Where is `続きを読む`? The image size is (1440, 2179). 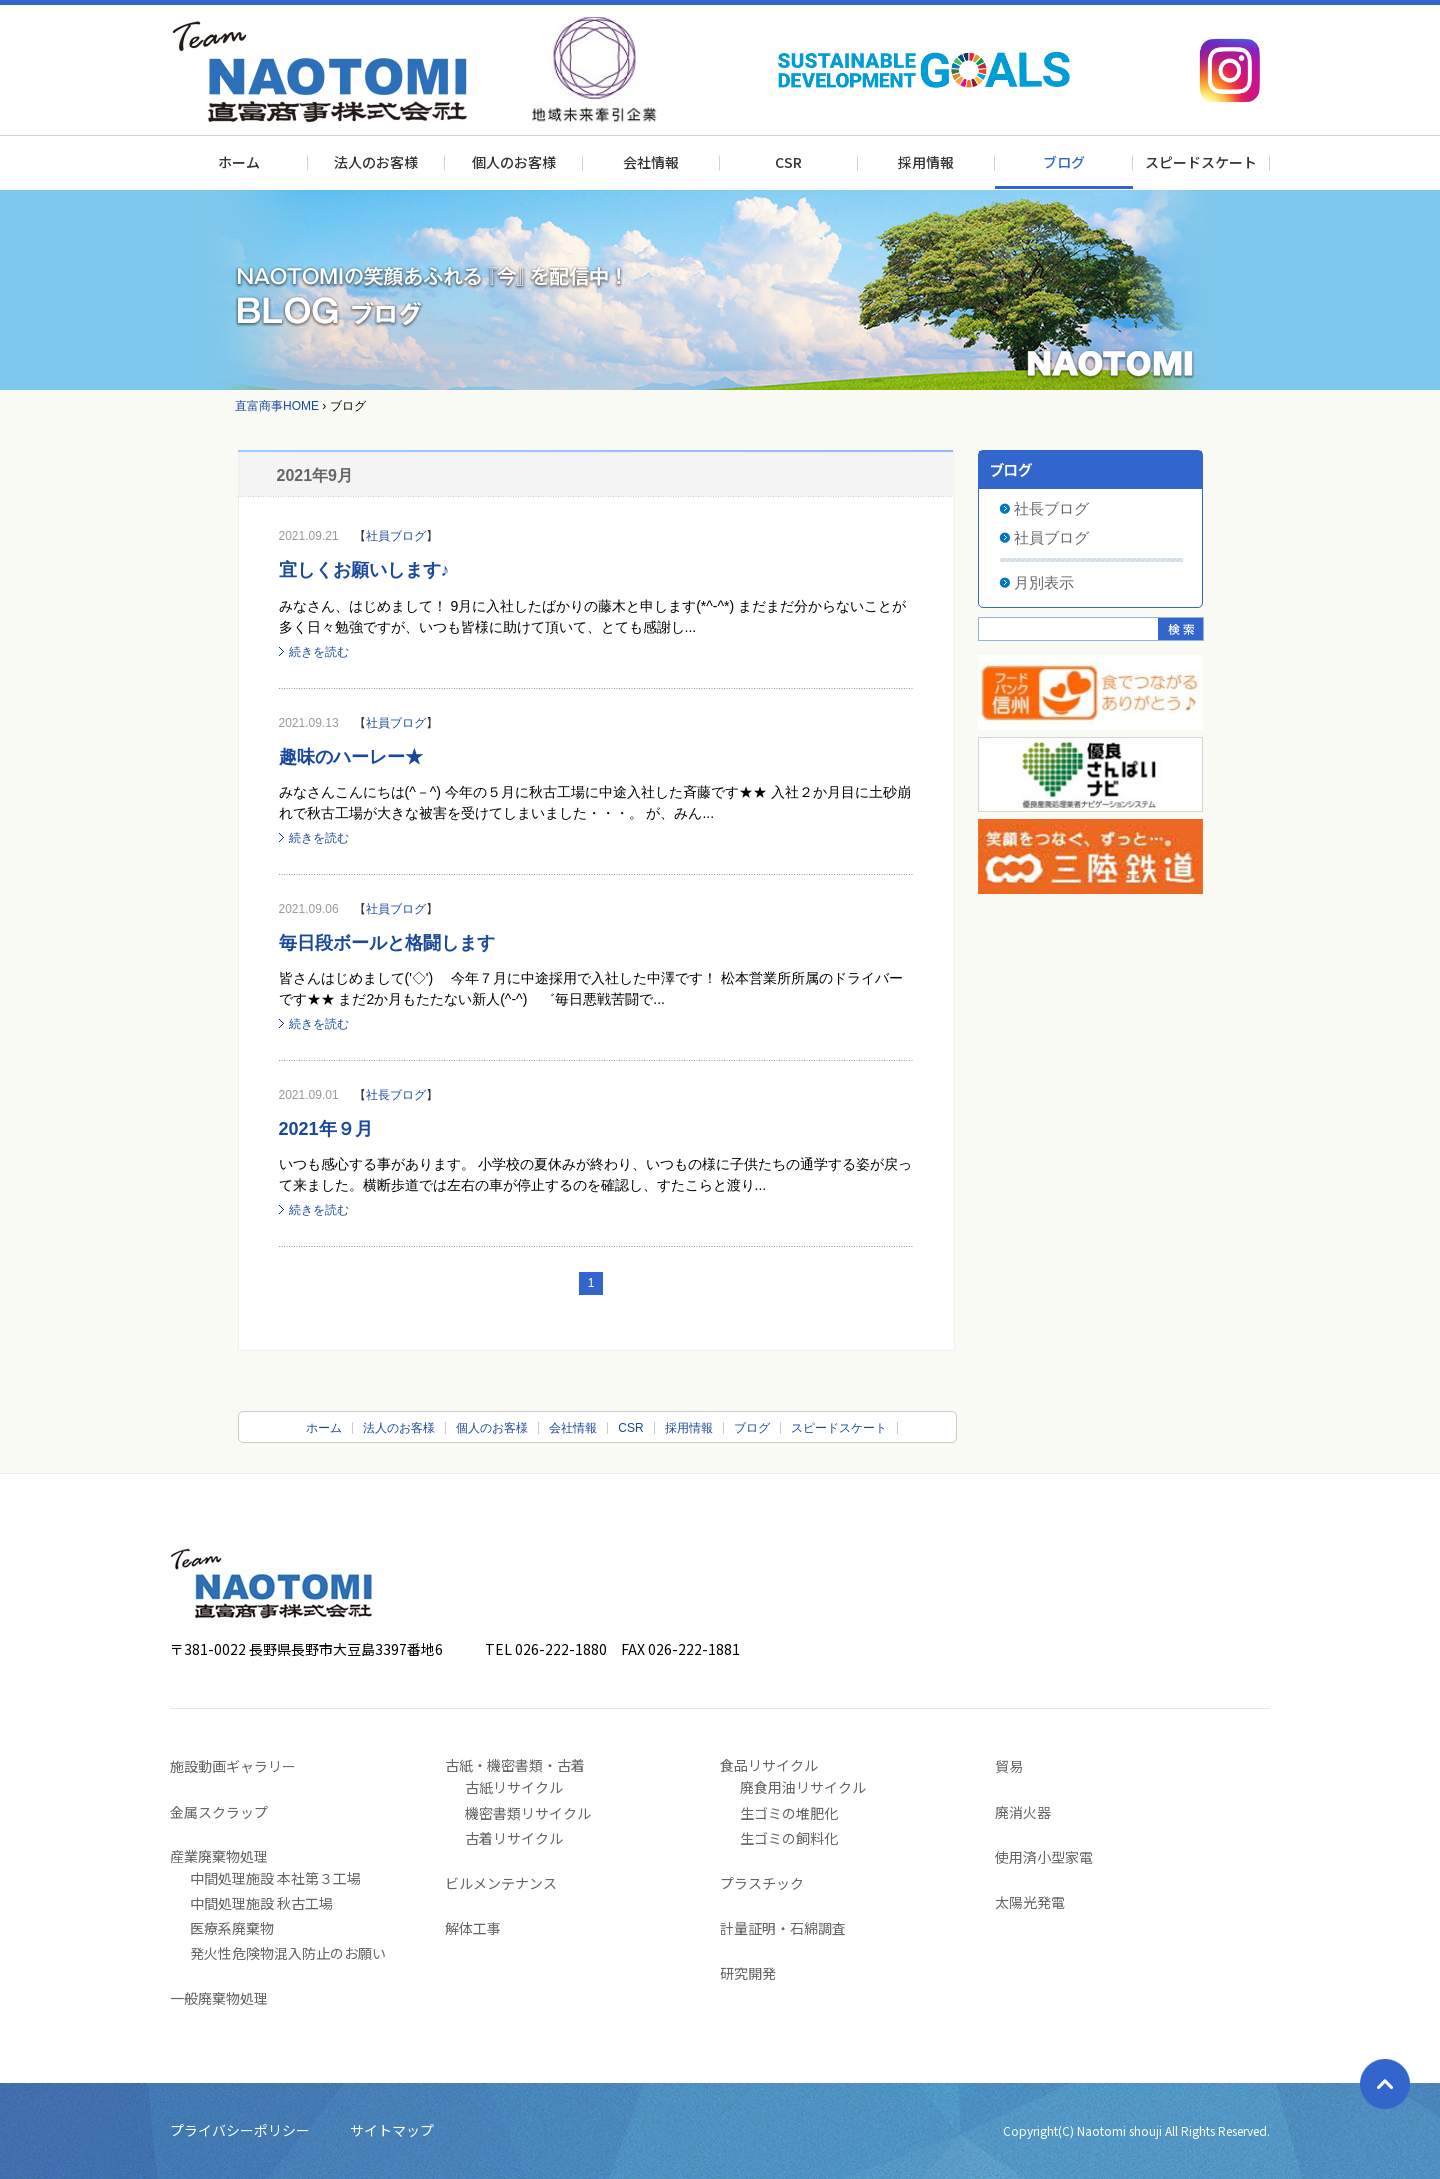 続きを読む is located at coordinates (319, 652).